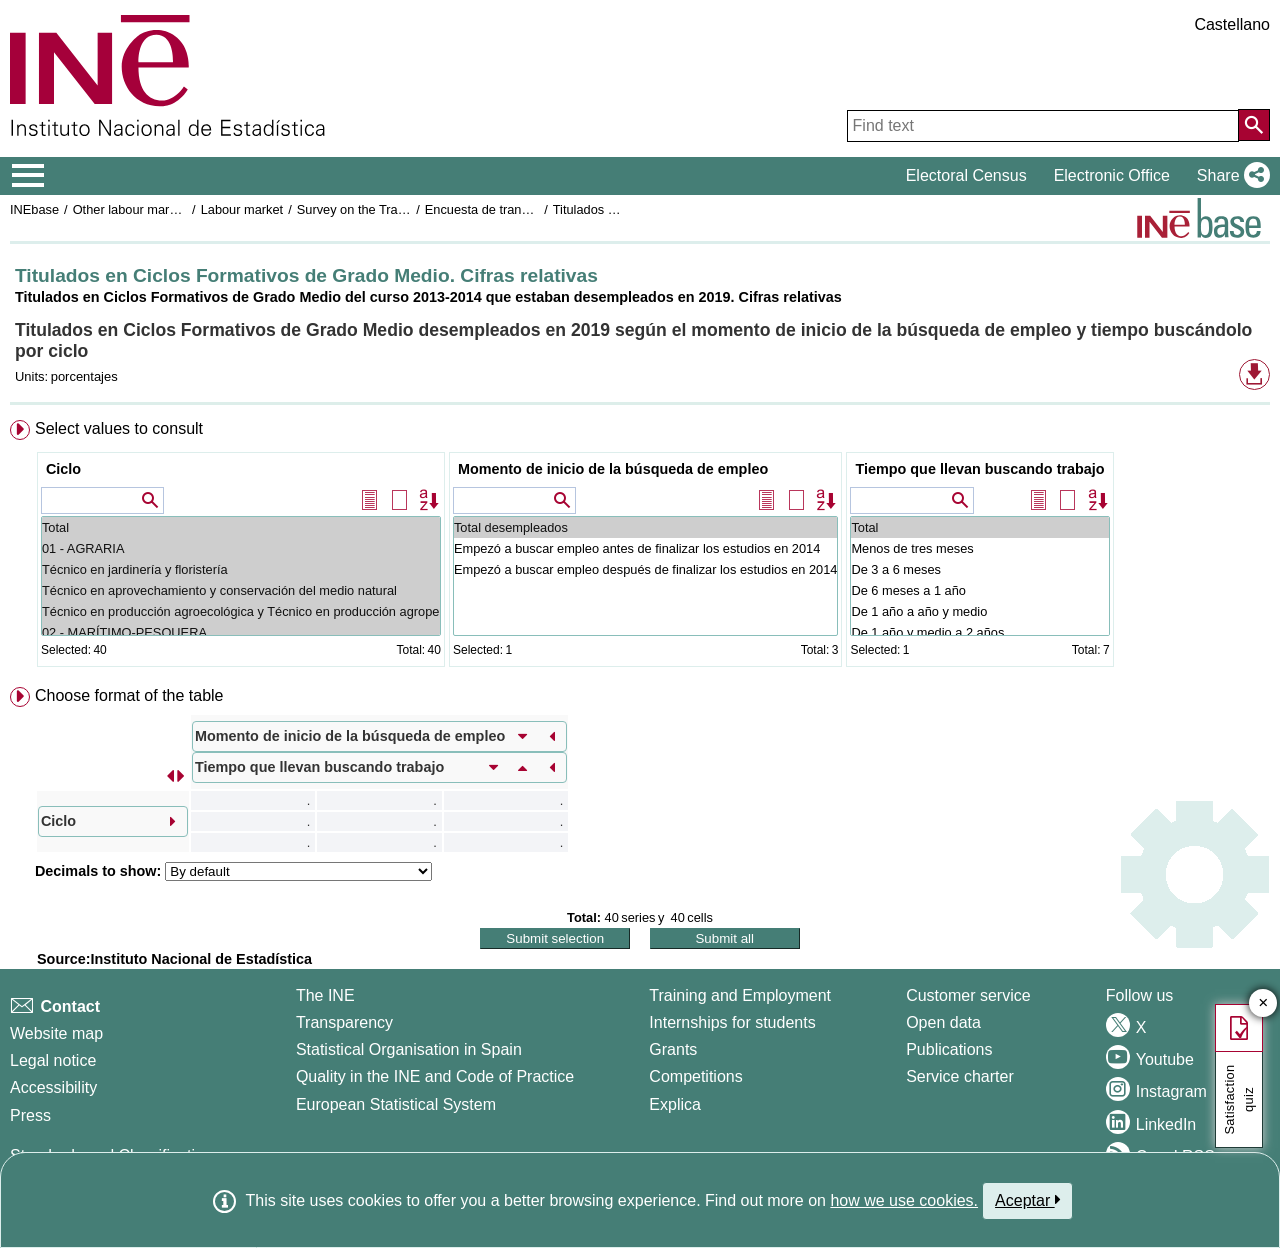 This screenshot has height=1248, width=1280. I want to click on Aceptar, so click(1027, 1200).